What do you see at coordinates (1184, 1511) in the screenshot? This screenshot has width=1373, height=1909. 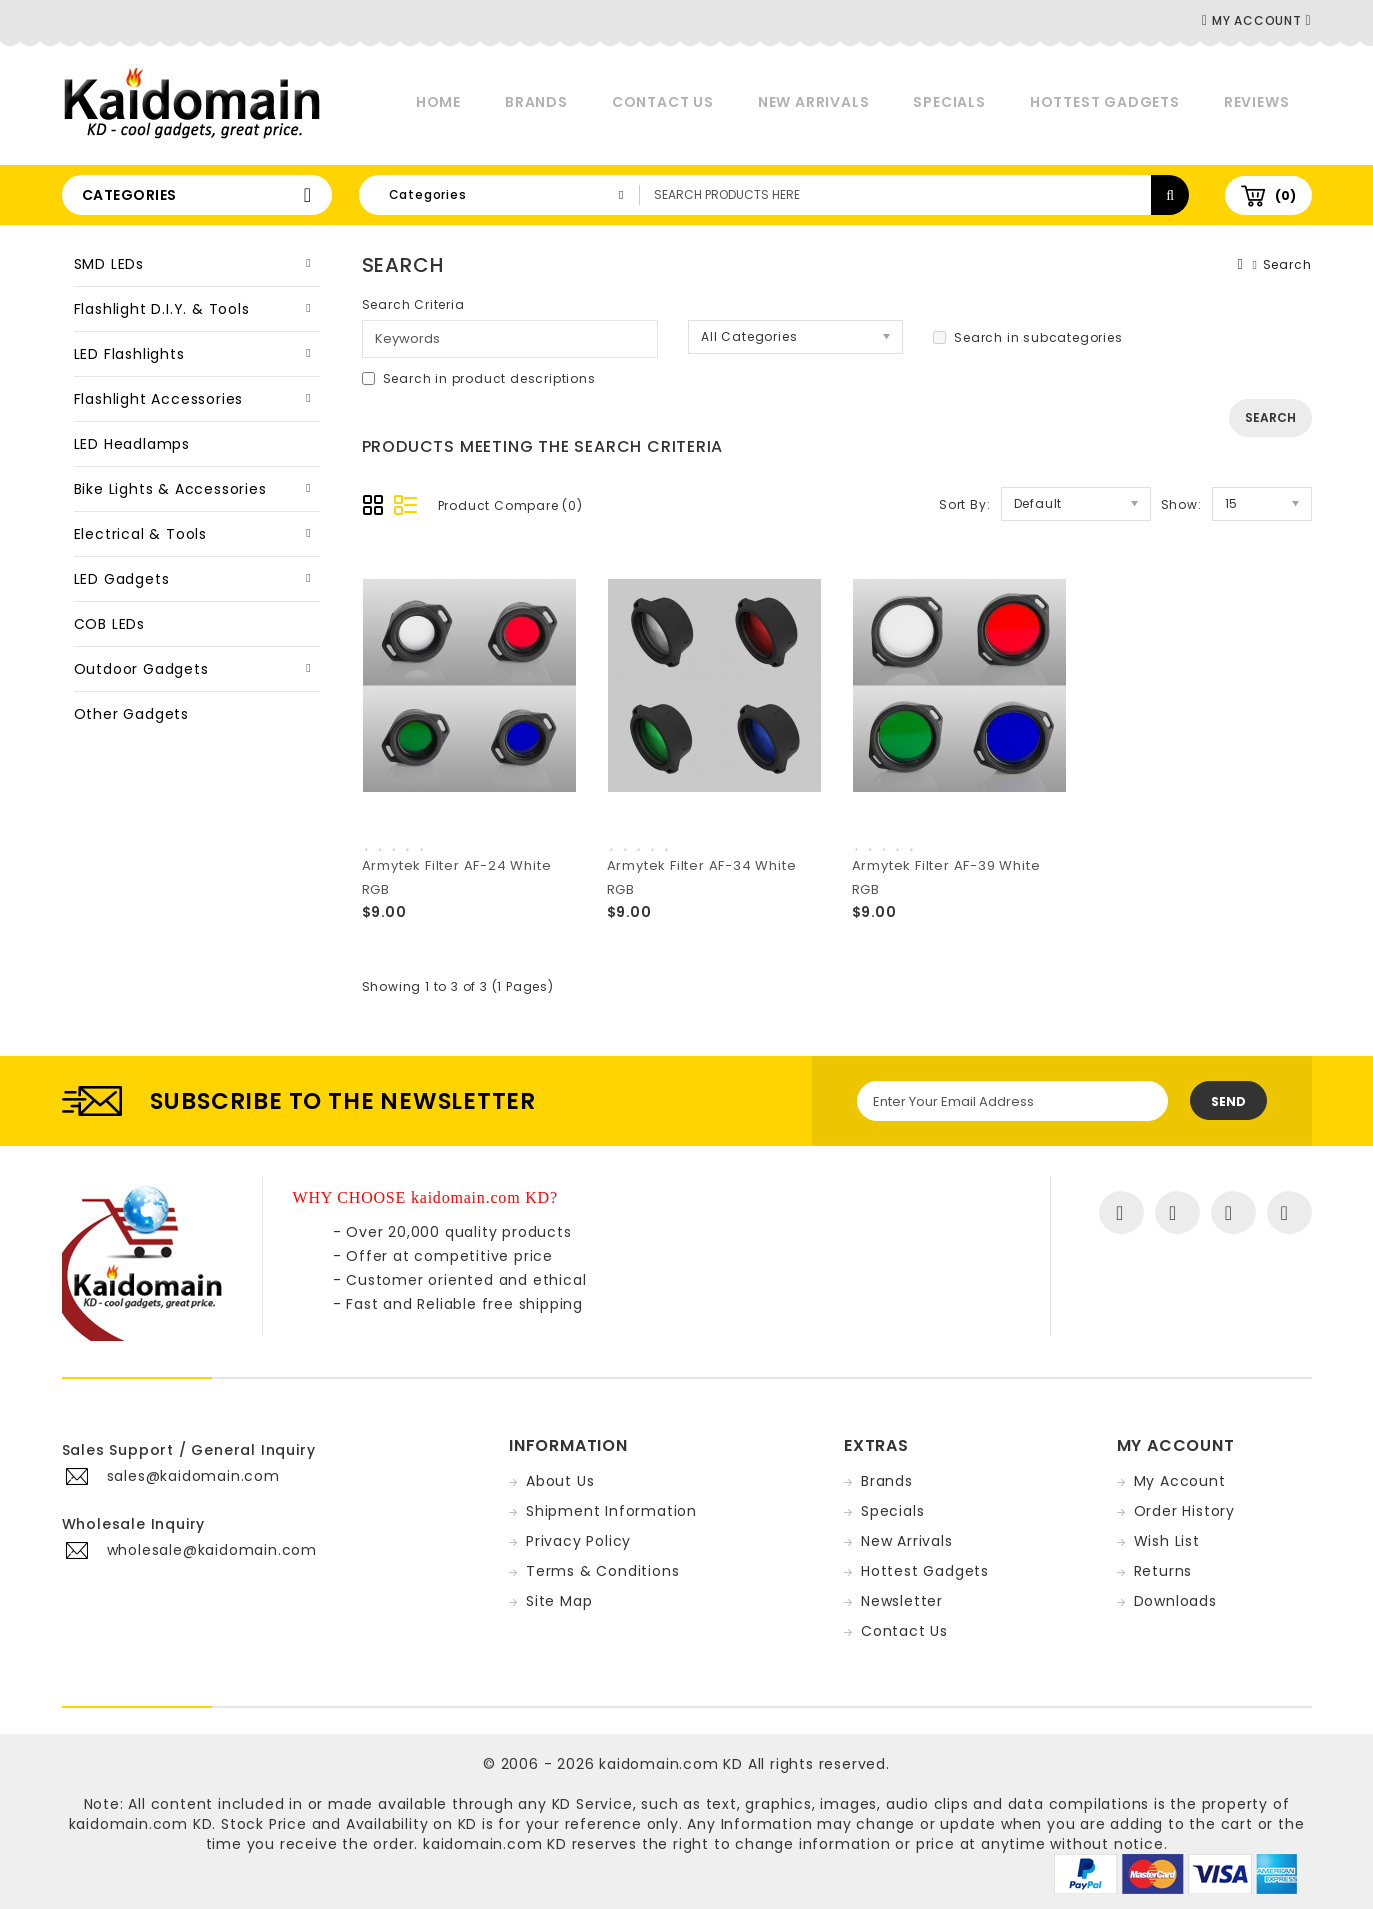 I see `Order History` at bounding box center [1184, 1511].